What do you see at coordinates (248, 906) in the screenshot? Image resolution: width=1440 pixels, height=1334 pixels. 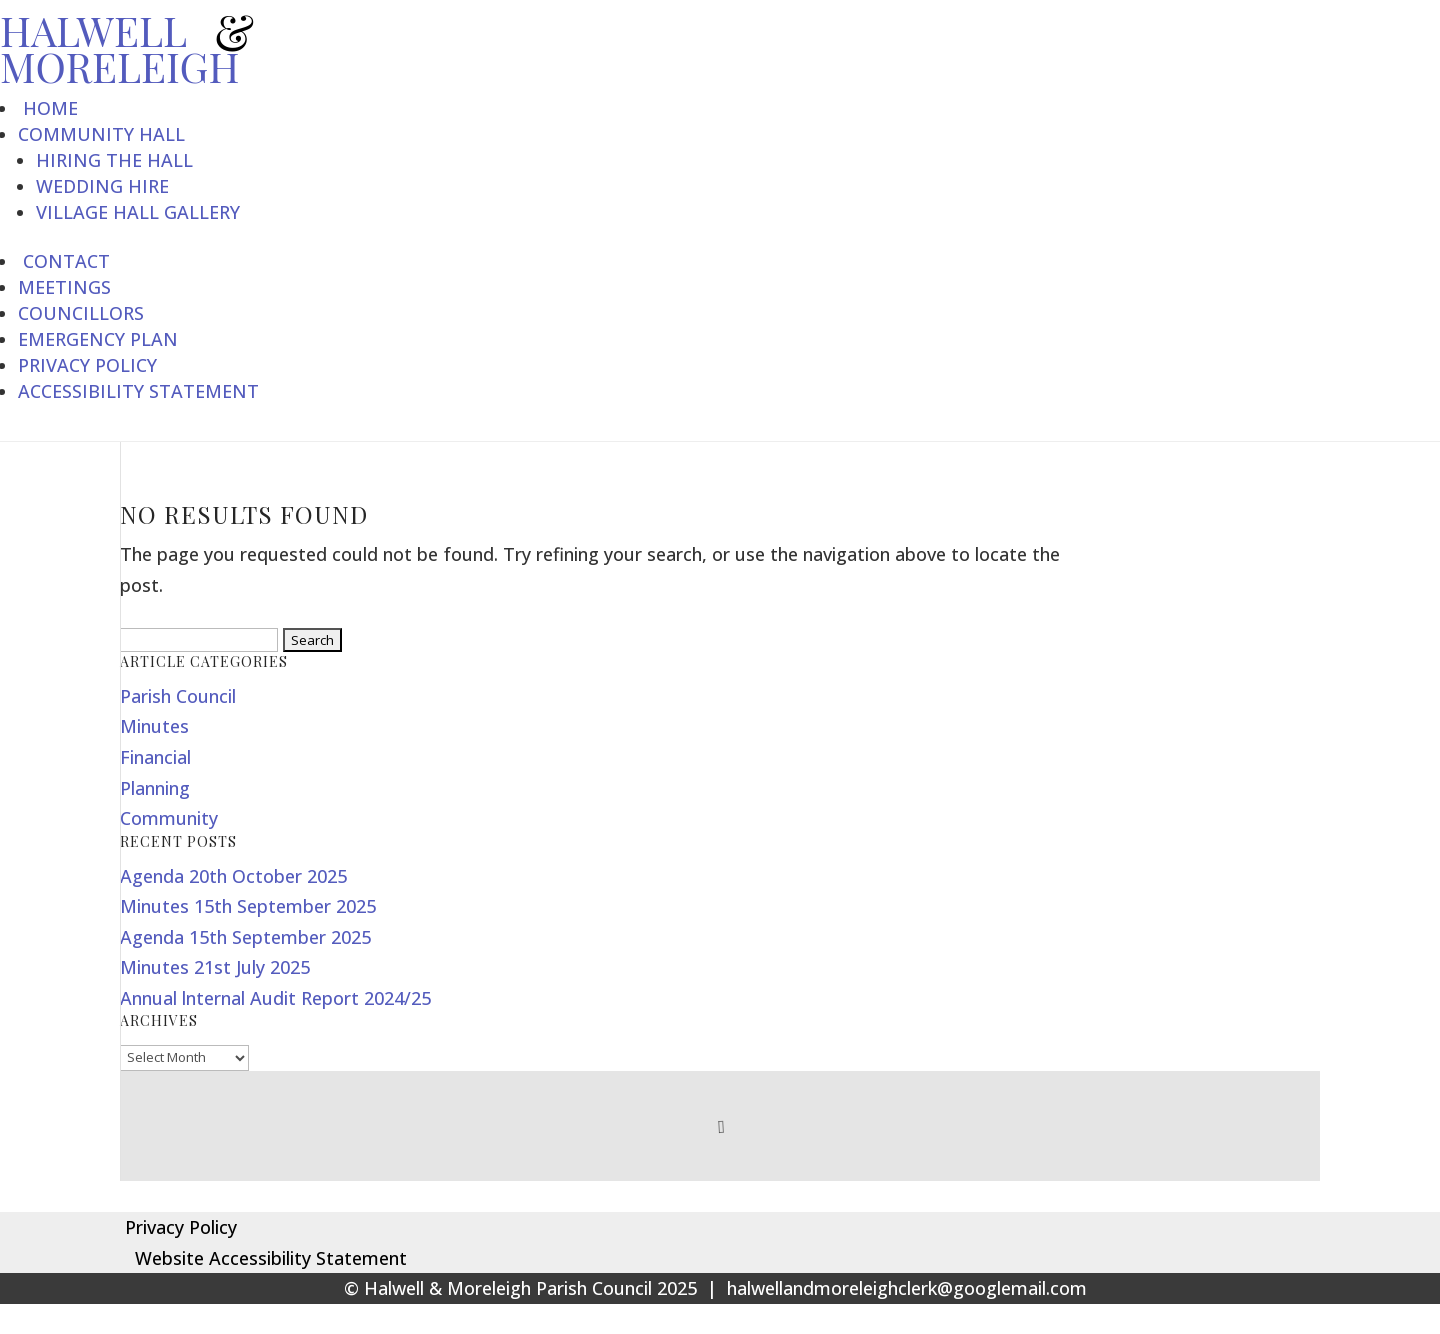 I see `Minutes 15th September 2025` at bounding box center [248, 906].